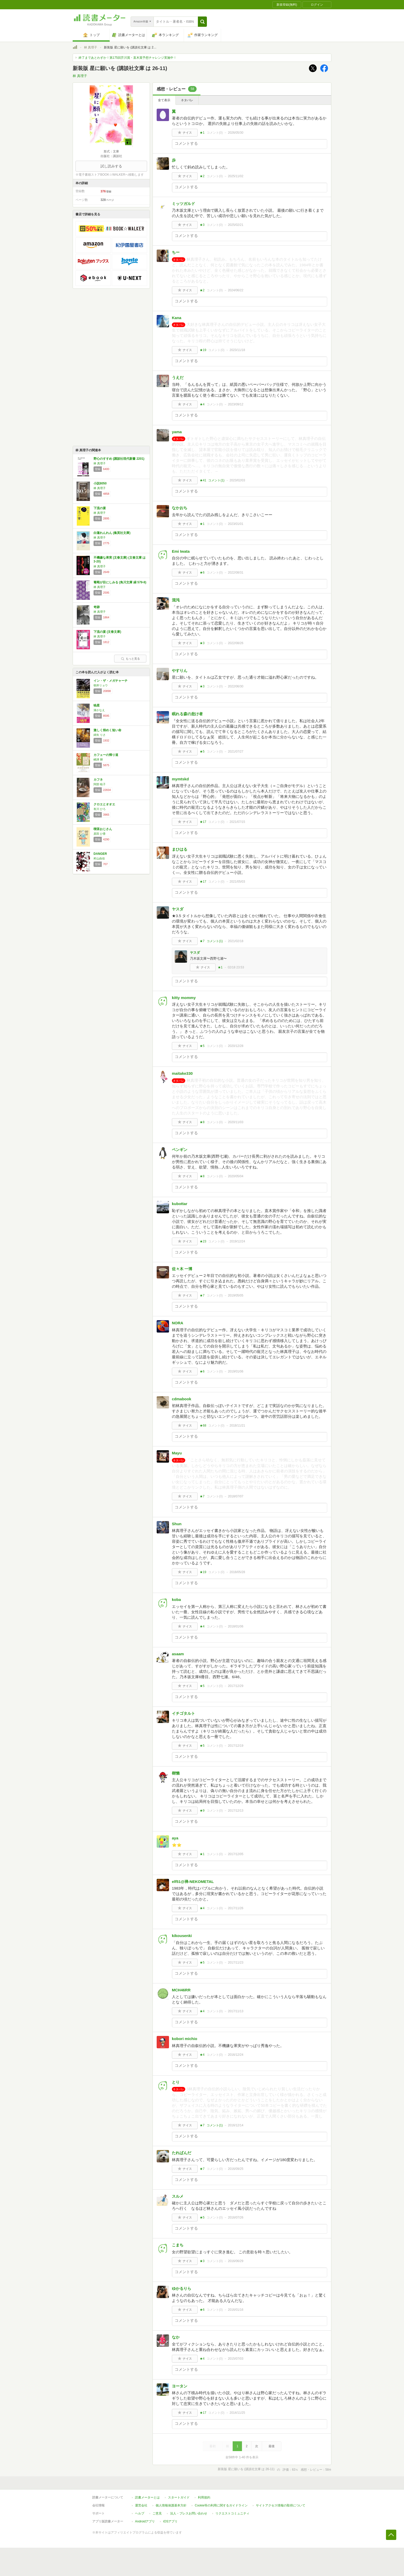 The width and height of the screenshot is (404, 2576). Describe the element at coordinates (104, 804) in the screenshot. I see `クロエとオオエ` at that location.